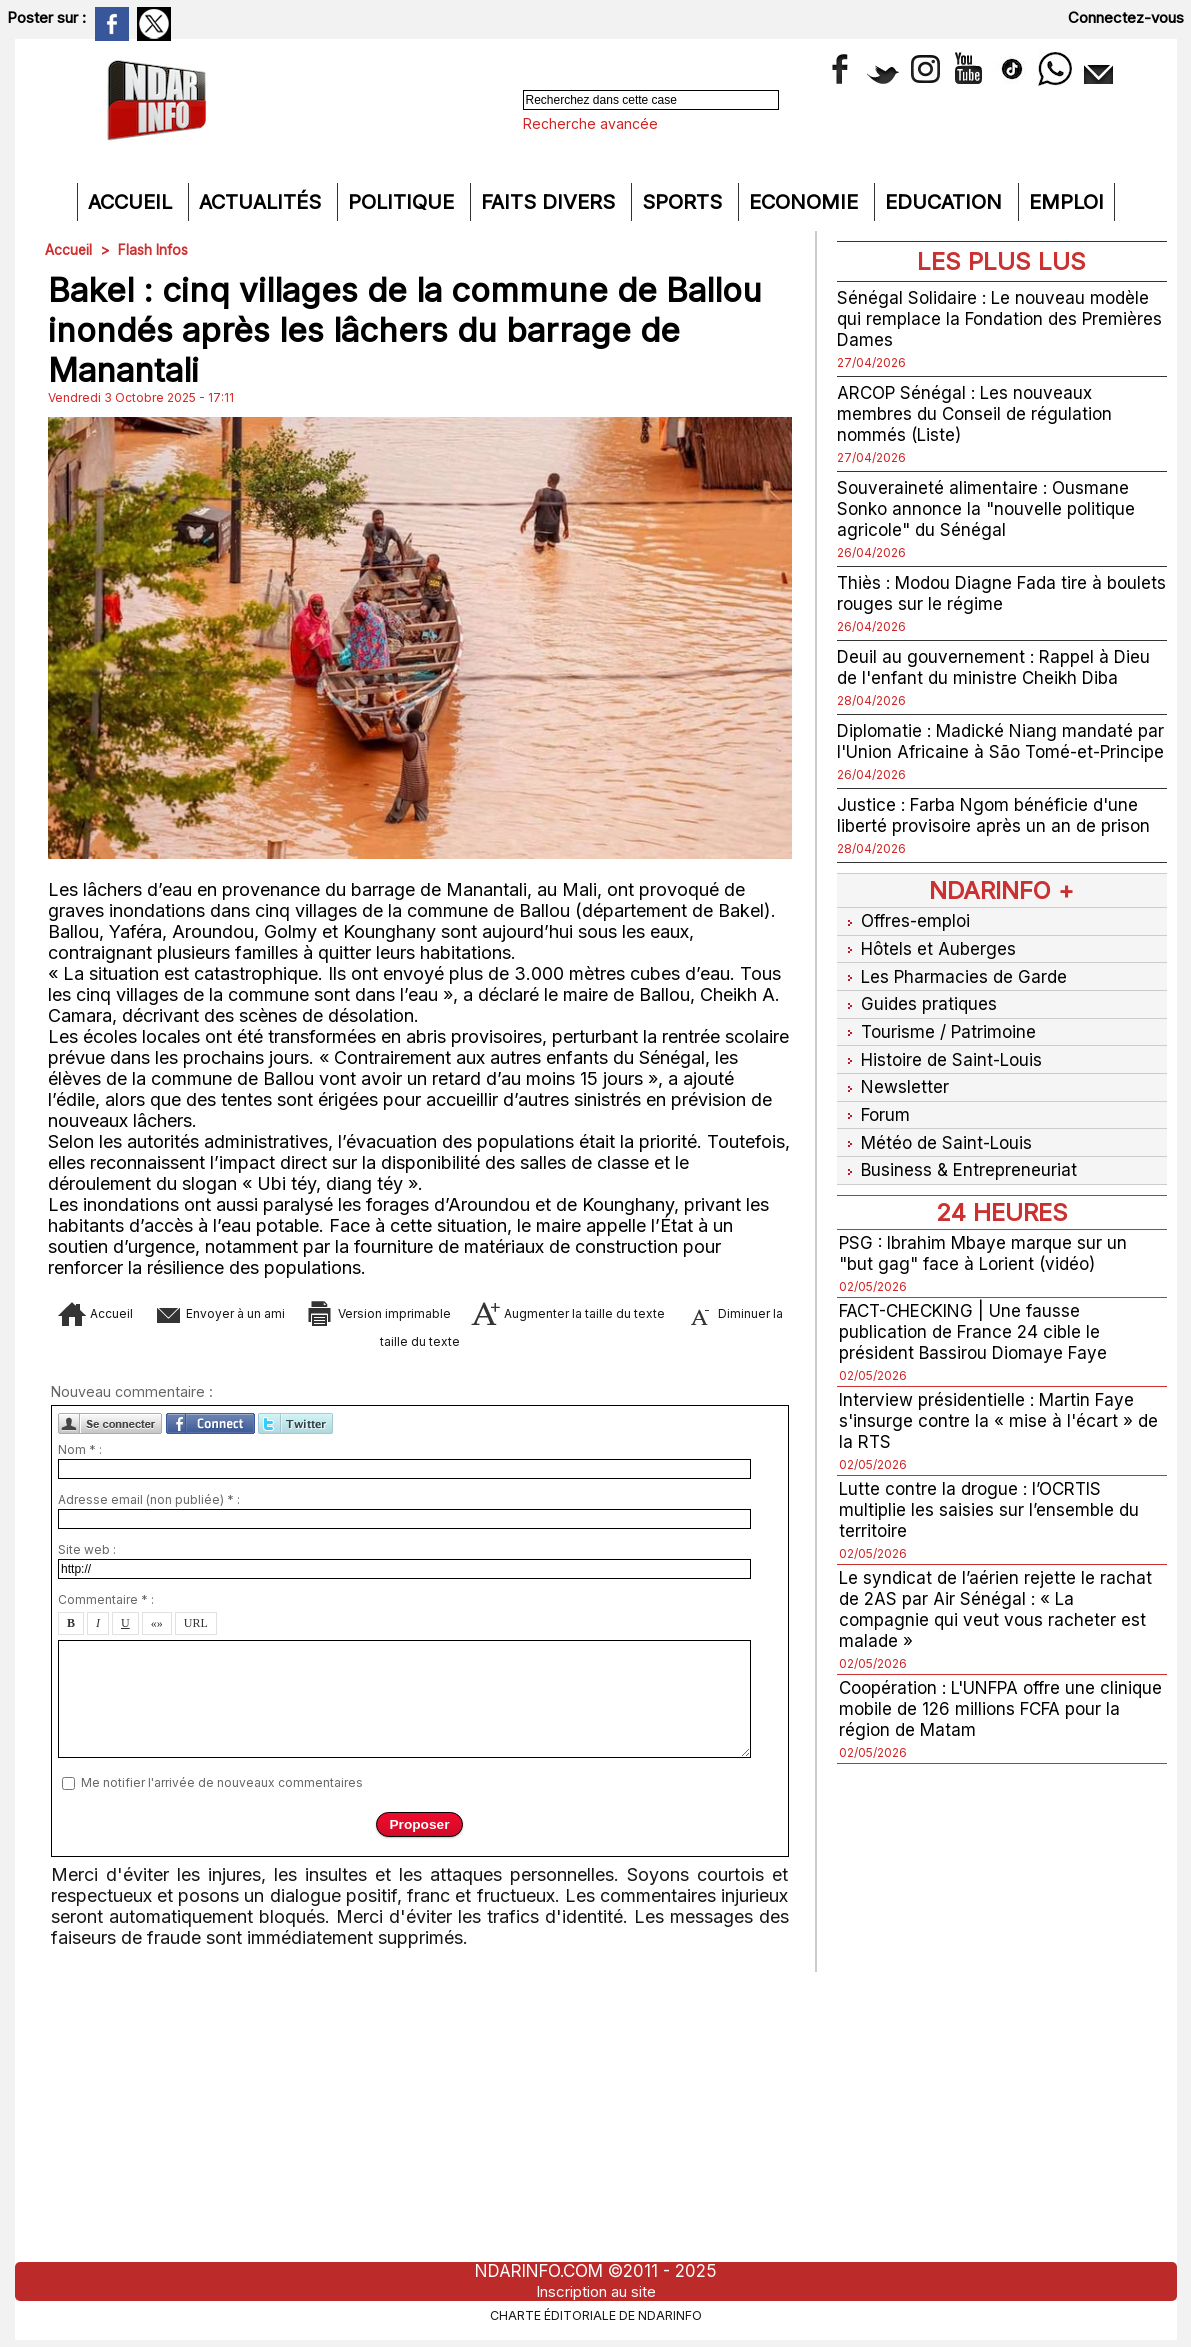 The height and width of the screenshot is (2347, 1191). I want to click on Sénégal Solidaire : Le nouveau modèle qui remplace la Fondation des Premières Dames, so click(997, 318).